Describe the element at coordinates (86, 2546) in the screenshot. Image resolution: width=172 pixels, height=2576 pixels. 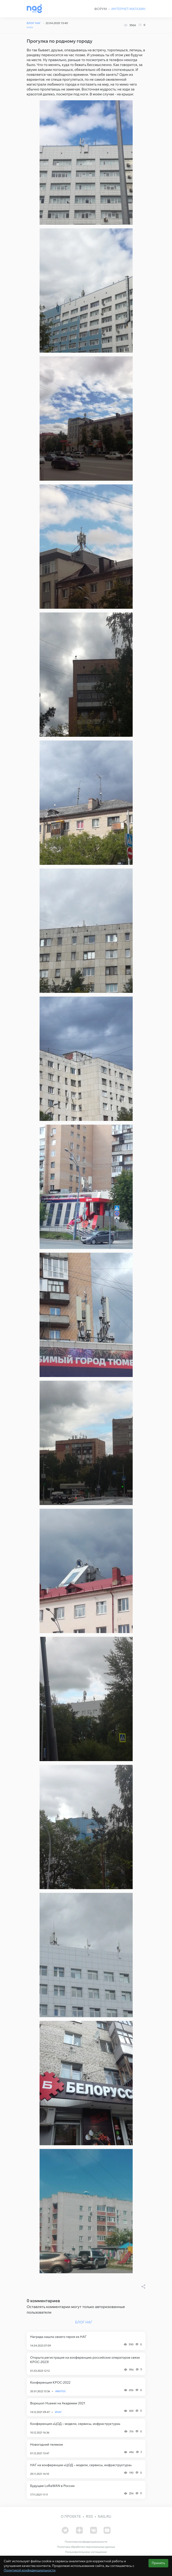
I see `Политика обработки персональных данных` at that location.